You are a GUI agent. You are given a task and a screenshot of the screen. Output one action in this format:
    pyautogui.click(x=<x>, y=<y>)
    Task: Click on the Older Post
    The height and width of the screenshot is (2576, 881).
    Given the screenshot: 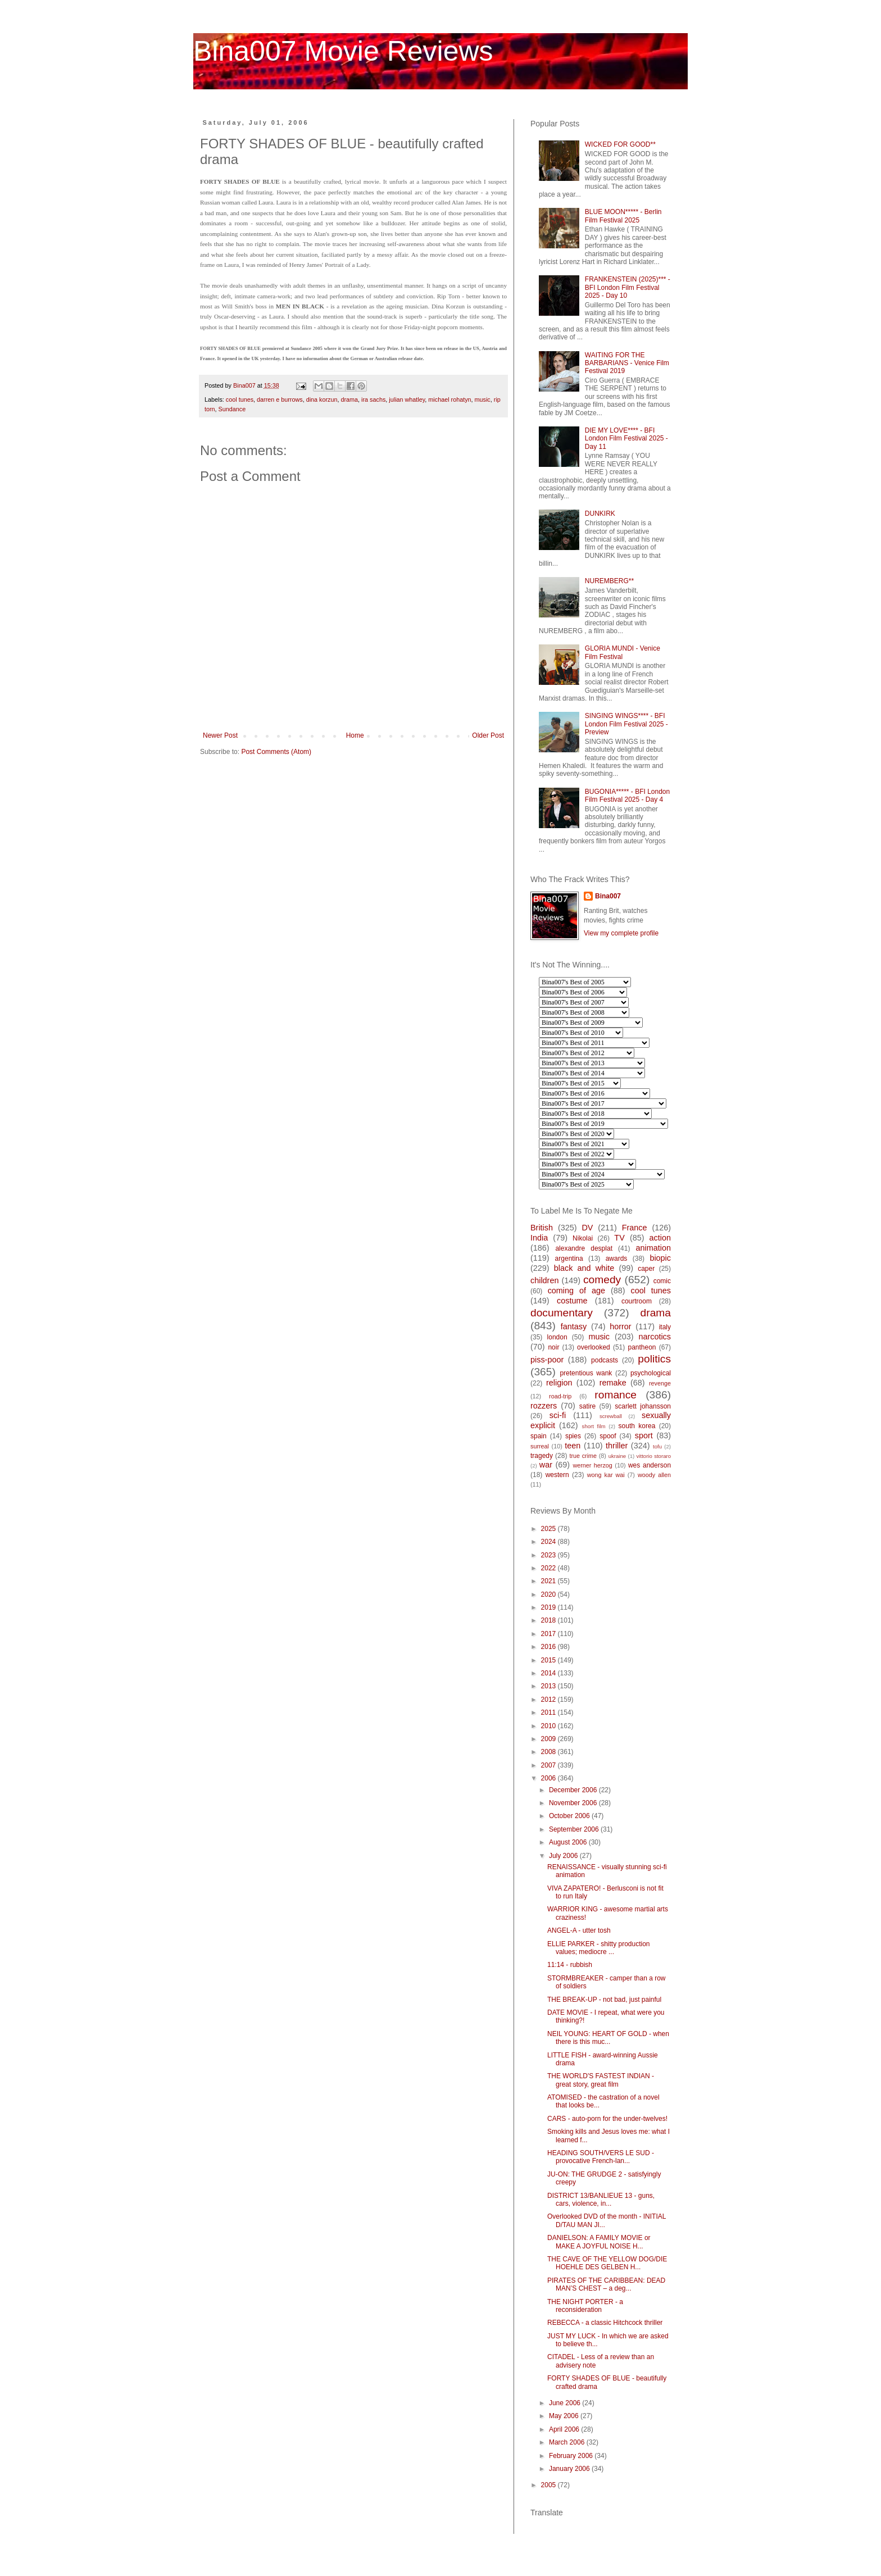 What is the action you would take?
    pyautogui.click(x=488, y=735)
    